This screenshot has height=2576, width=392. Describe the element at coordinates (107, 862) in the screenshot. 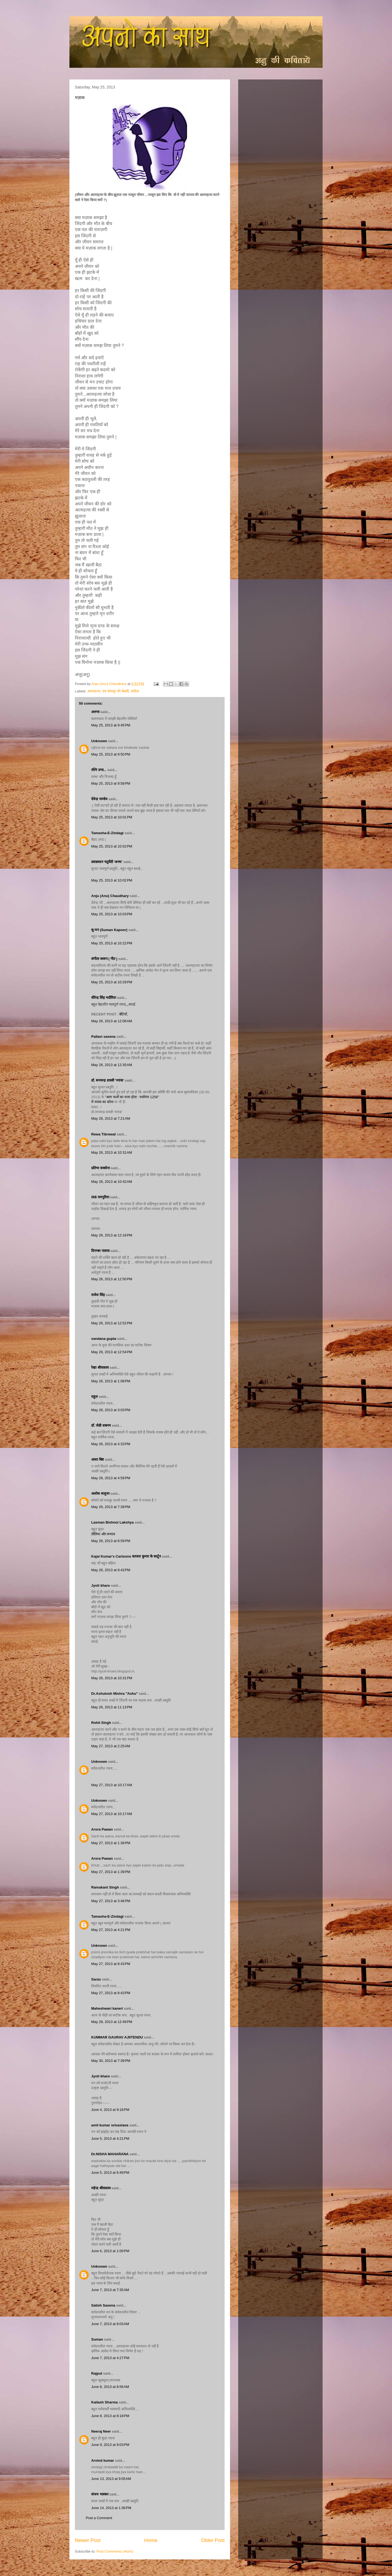

I see `प्रसन्नवदन चतुर्वेदी 'अनघ'` at that location.